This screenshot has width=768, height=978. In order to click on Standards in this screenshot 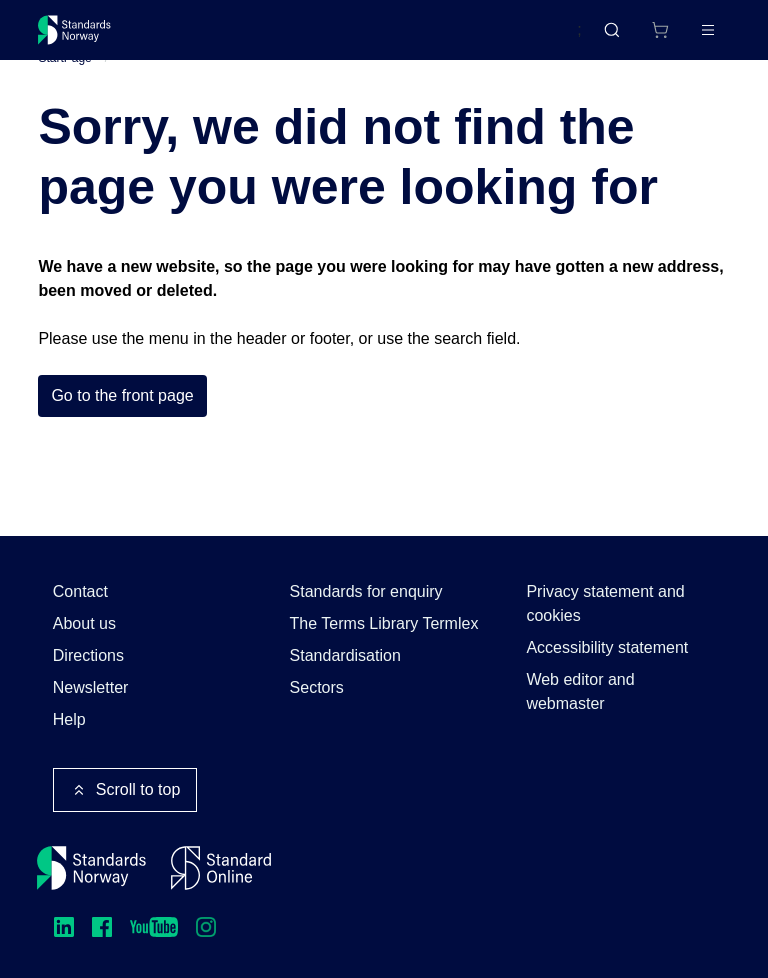, I will do `click(212, 37)`.